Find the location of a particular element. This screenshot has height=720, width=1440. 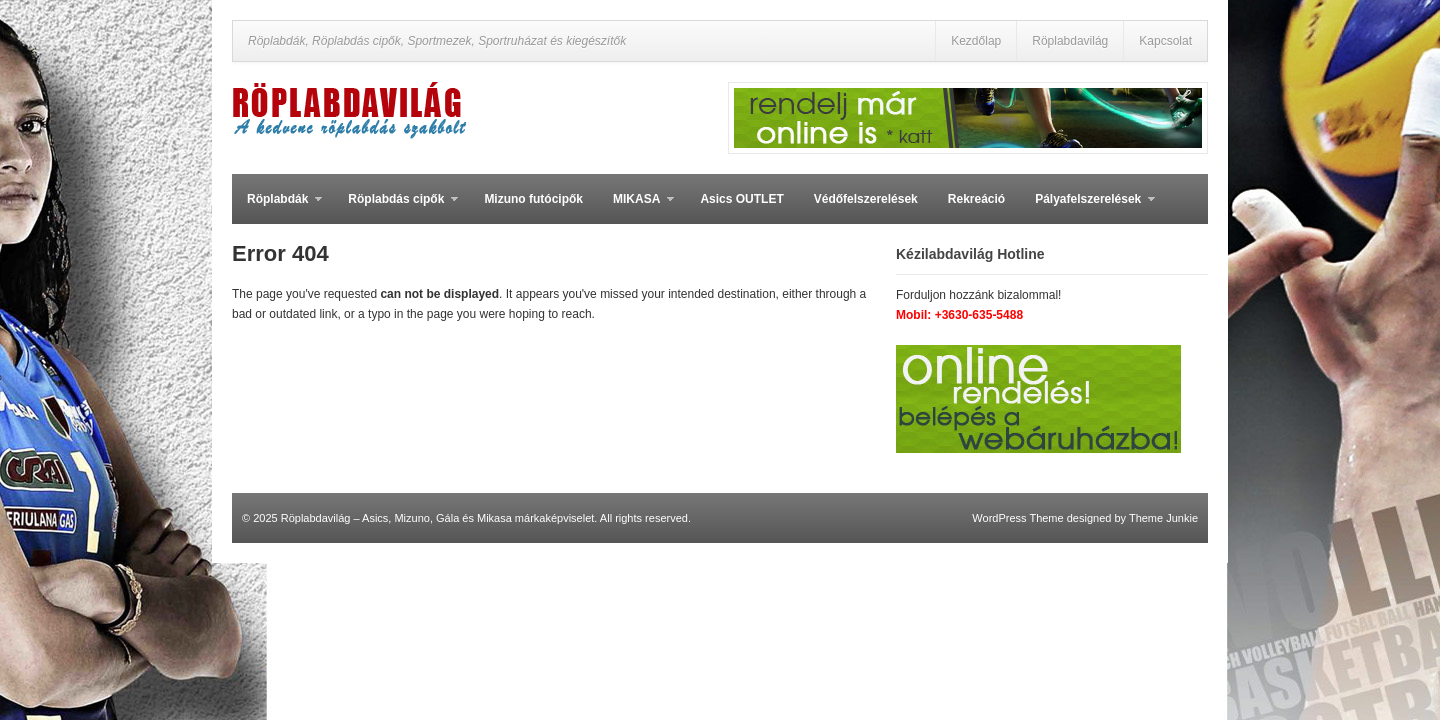

Kapcsolat is located at coordinates (1165, 41).